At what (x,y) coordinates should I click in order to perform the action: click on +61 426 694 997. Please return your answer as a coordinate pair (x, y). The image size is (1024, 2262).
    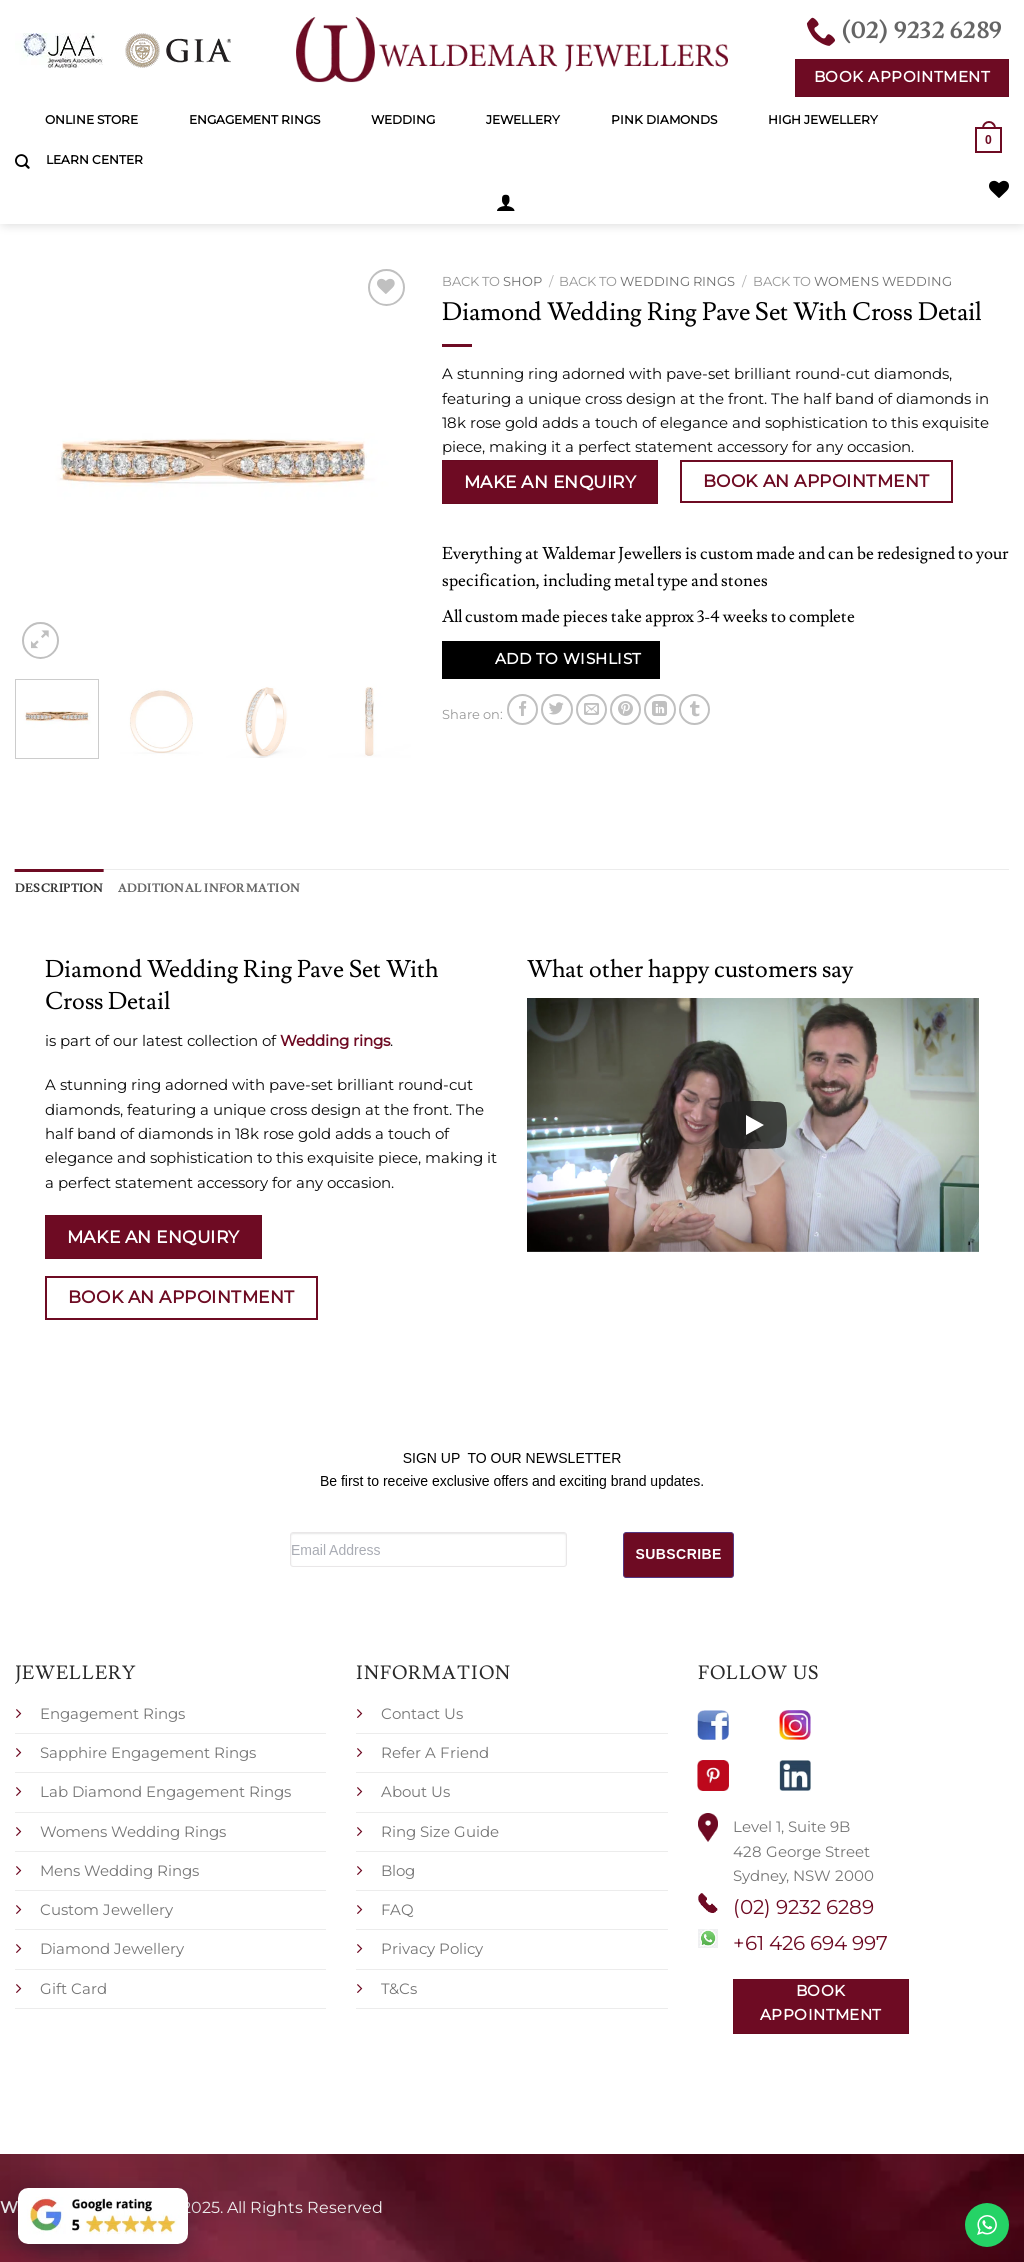
    Looking at the image, I should click on (810, 1943).